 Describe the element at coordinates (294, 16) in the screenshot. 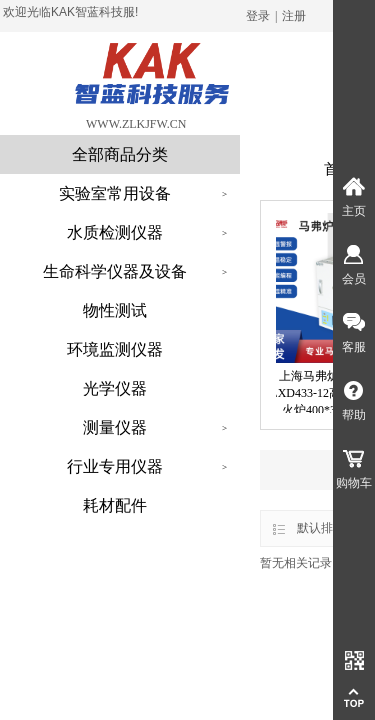

I see `注册` at that location.